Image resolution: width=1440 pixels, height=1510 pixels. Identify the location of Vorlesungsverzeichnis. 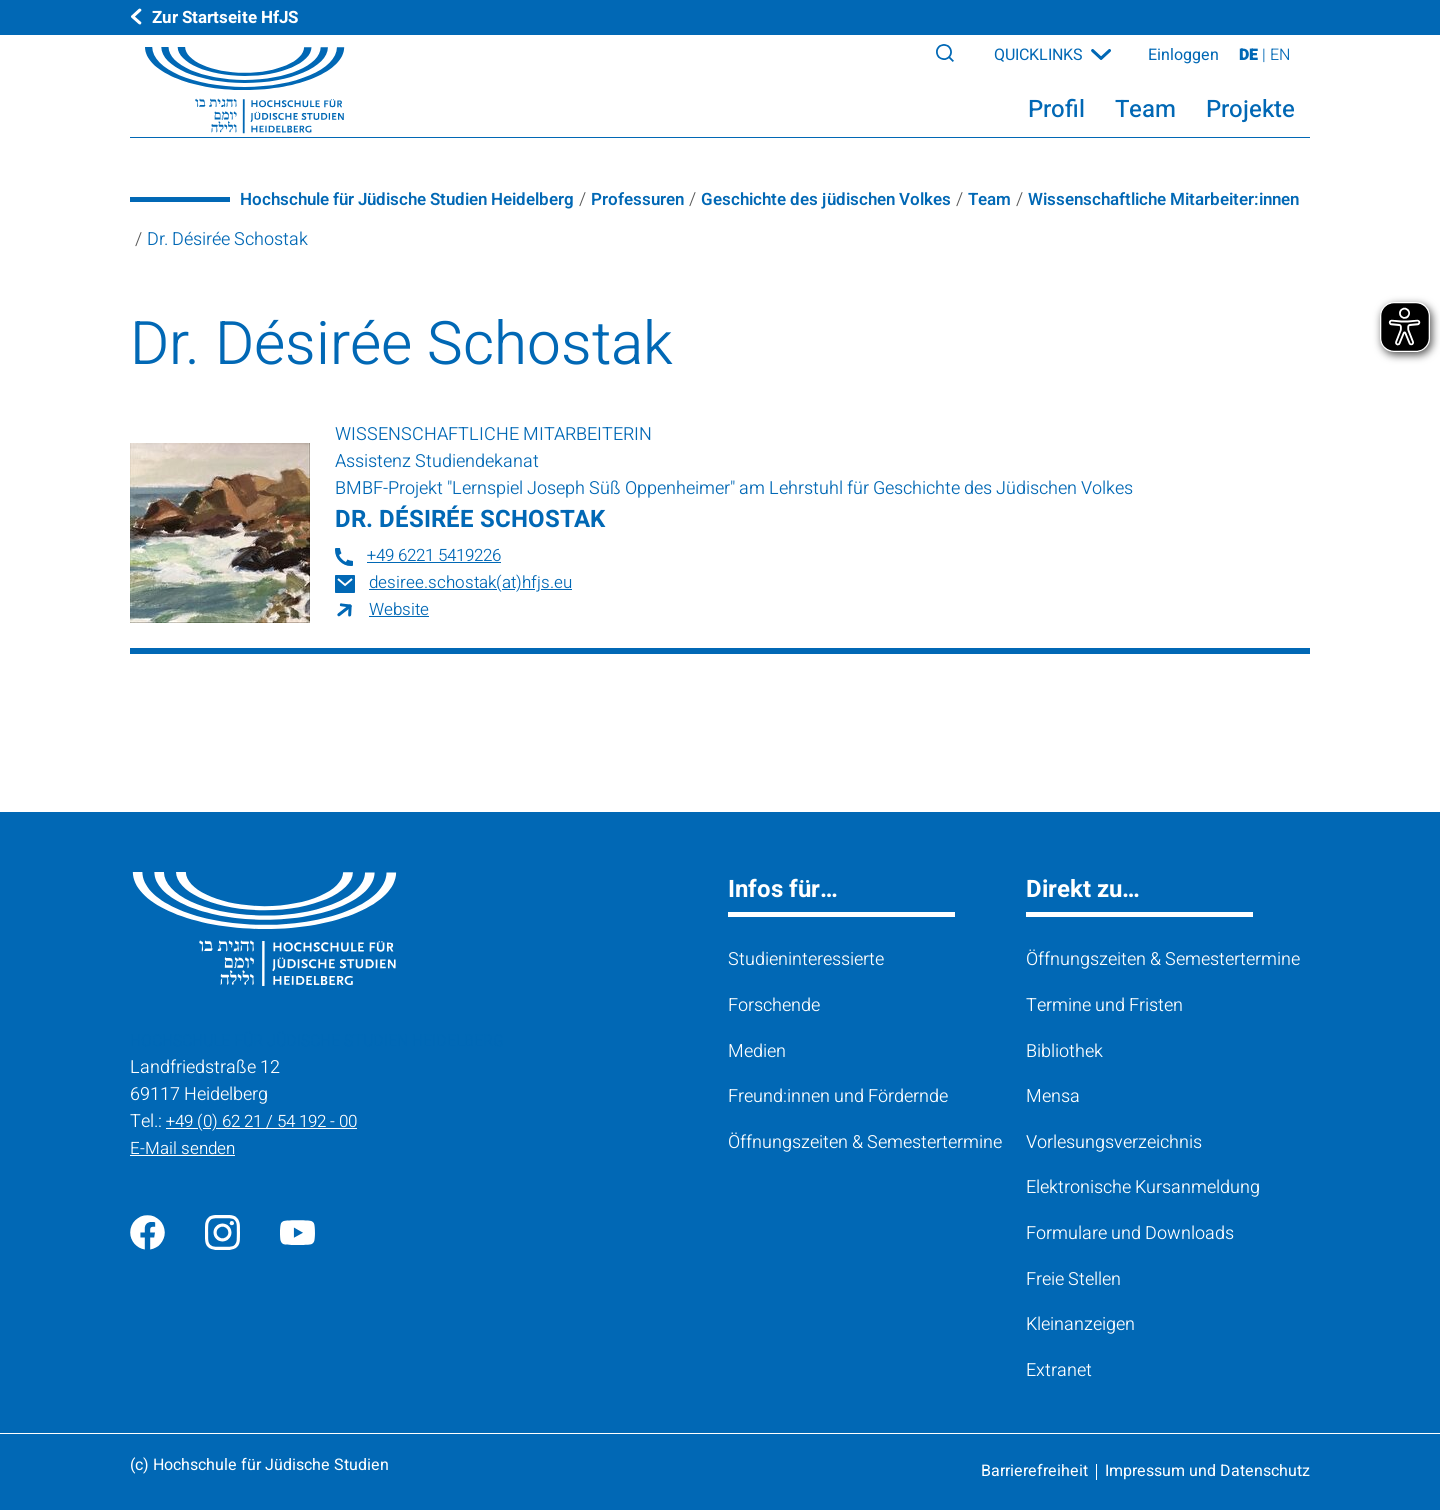
(1114, 1142).